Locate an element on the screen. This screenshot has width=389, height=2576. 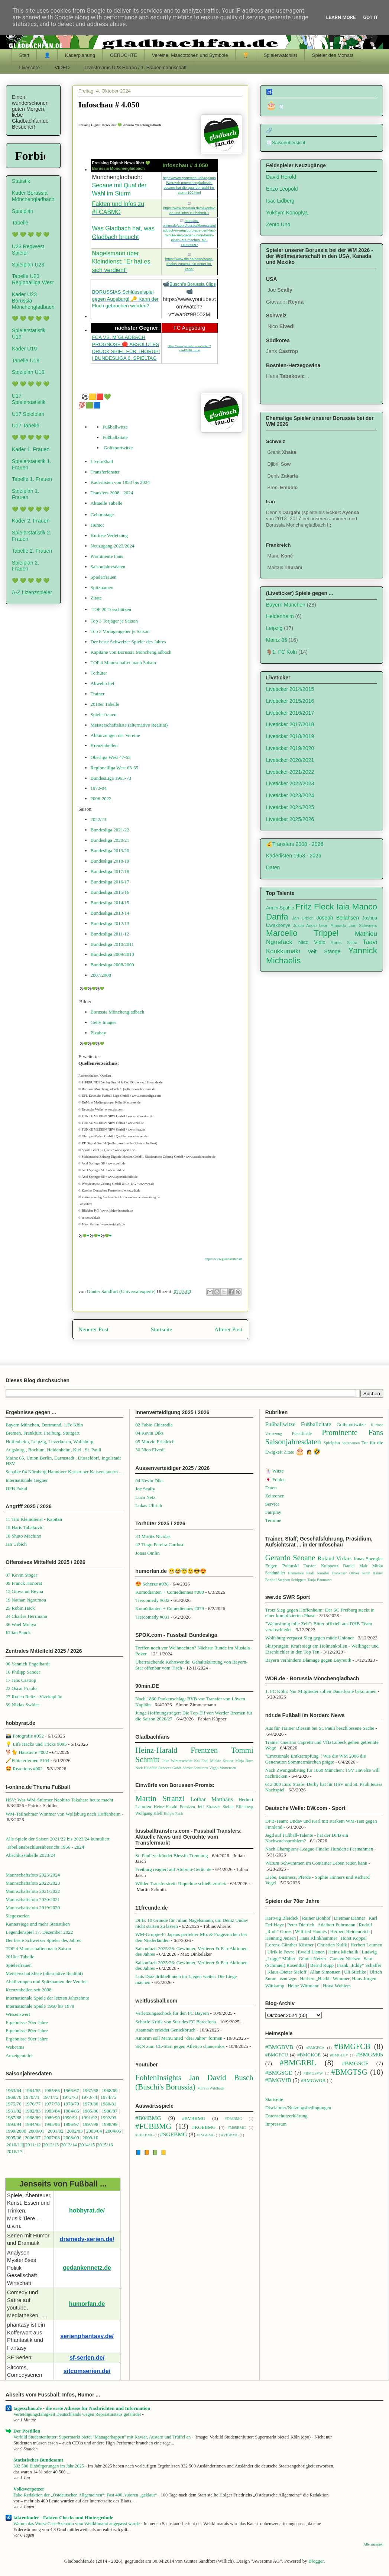
Learn More is located at coordinates (341, 17).